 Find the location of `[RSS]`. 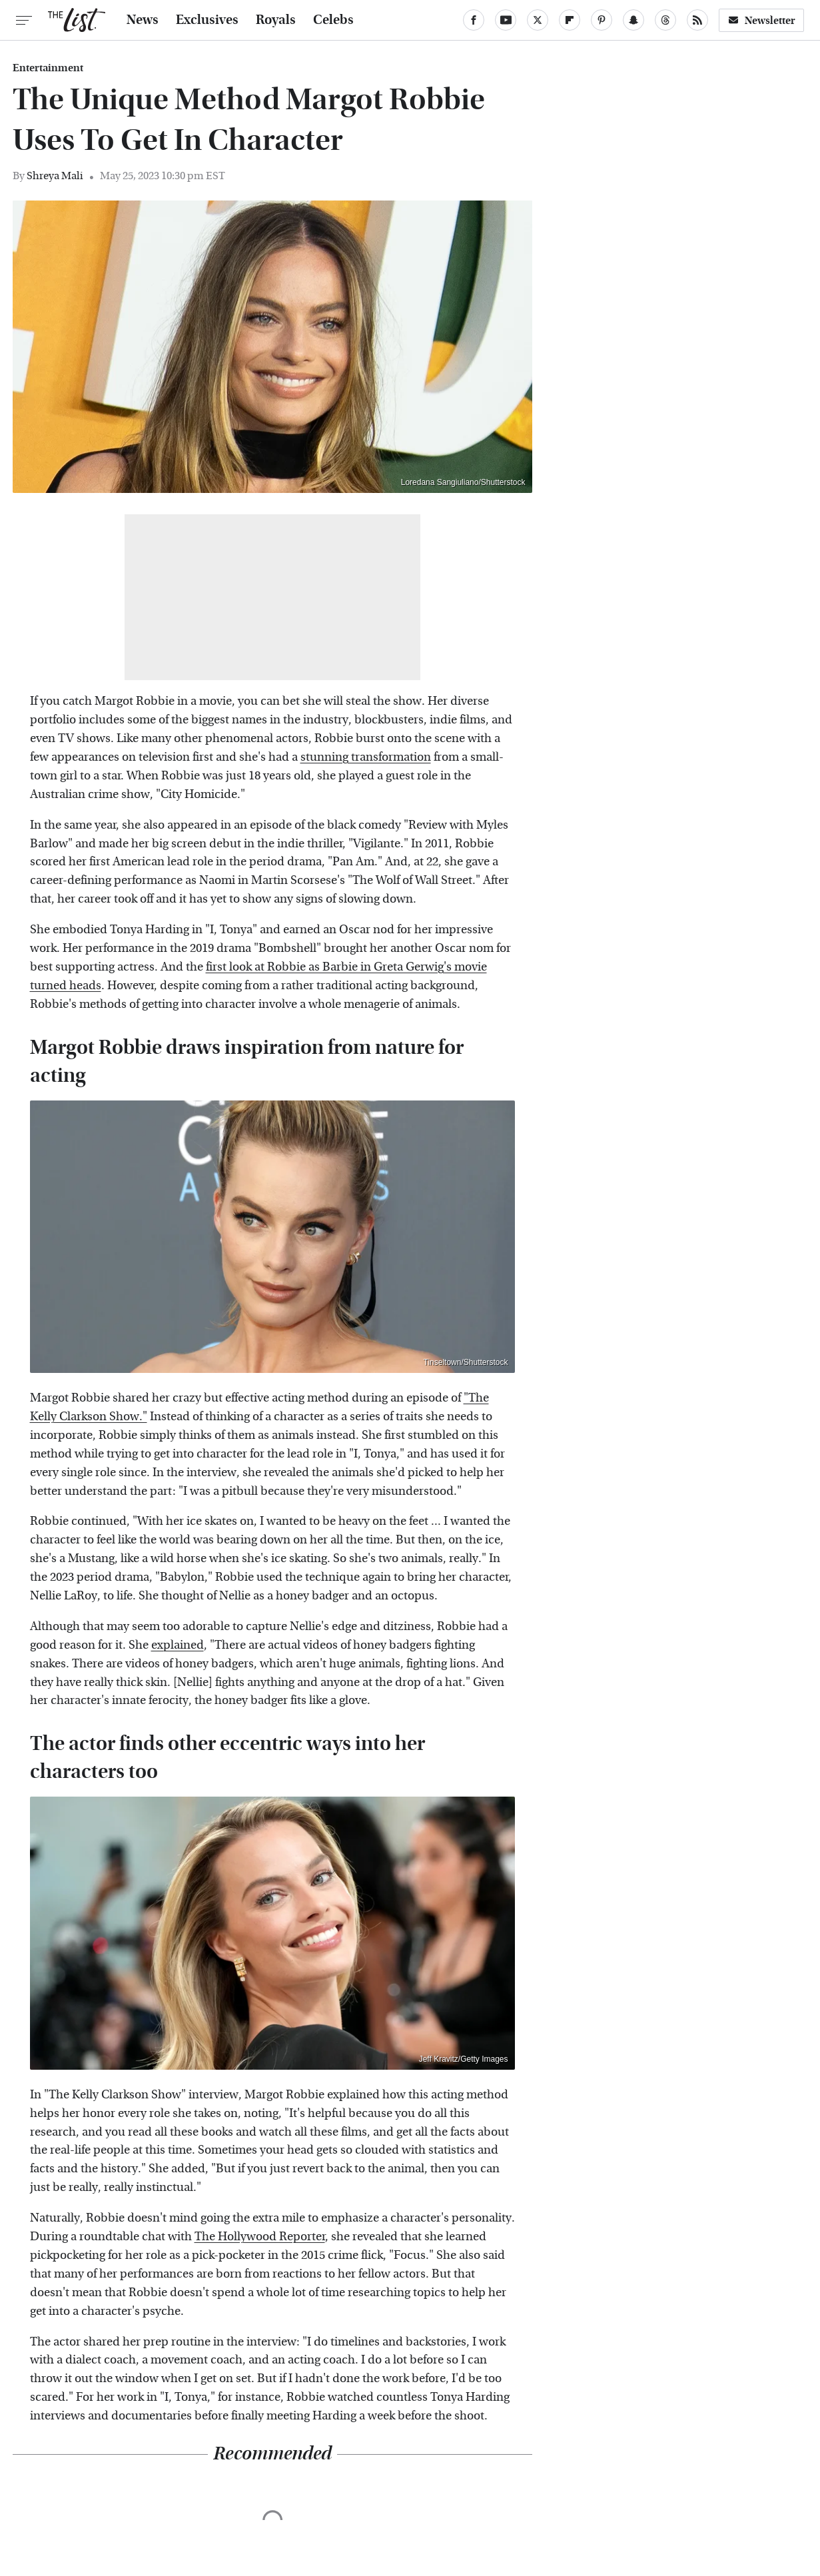

[RSS] is located at coordinates (697, 20).